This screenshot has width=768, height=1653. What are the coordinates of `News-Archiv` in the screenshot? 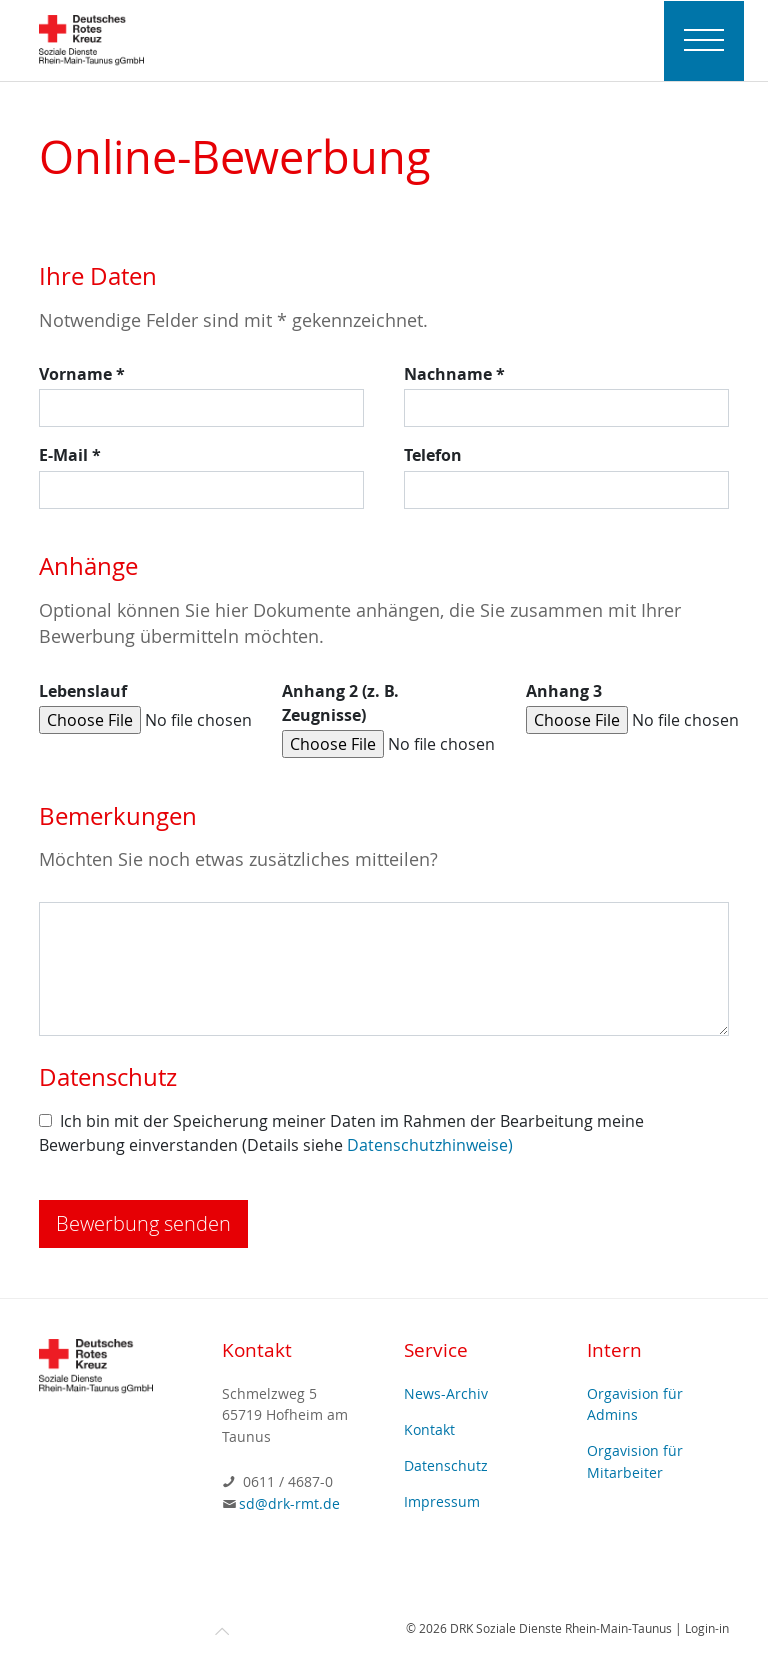 It's located at (446, 1393).